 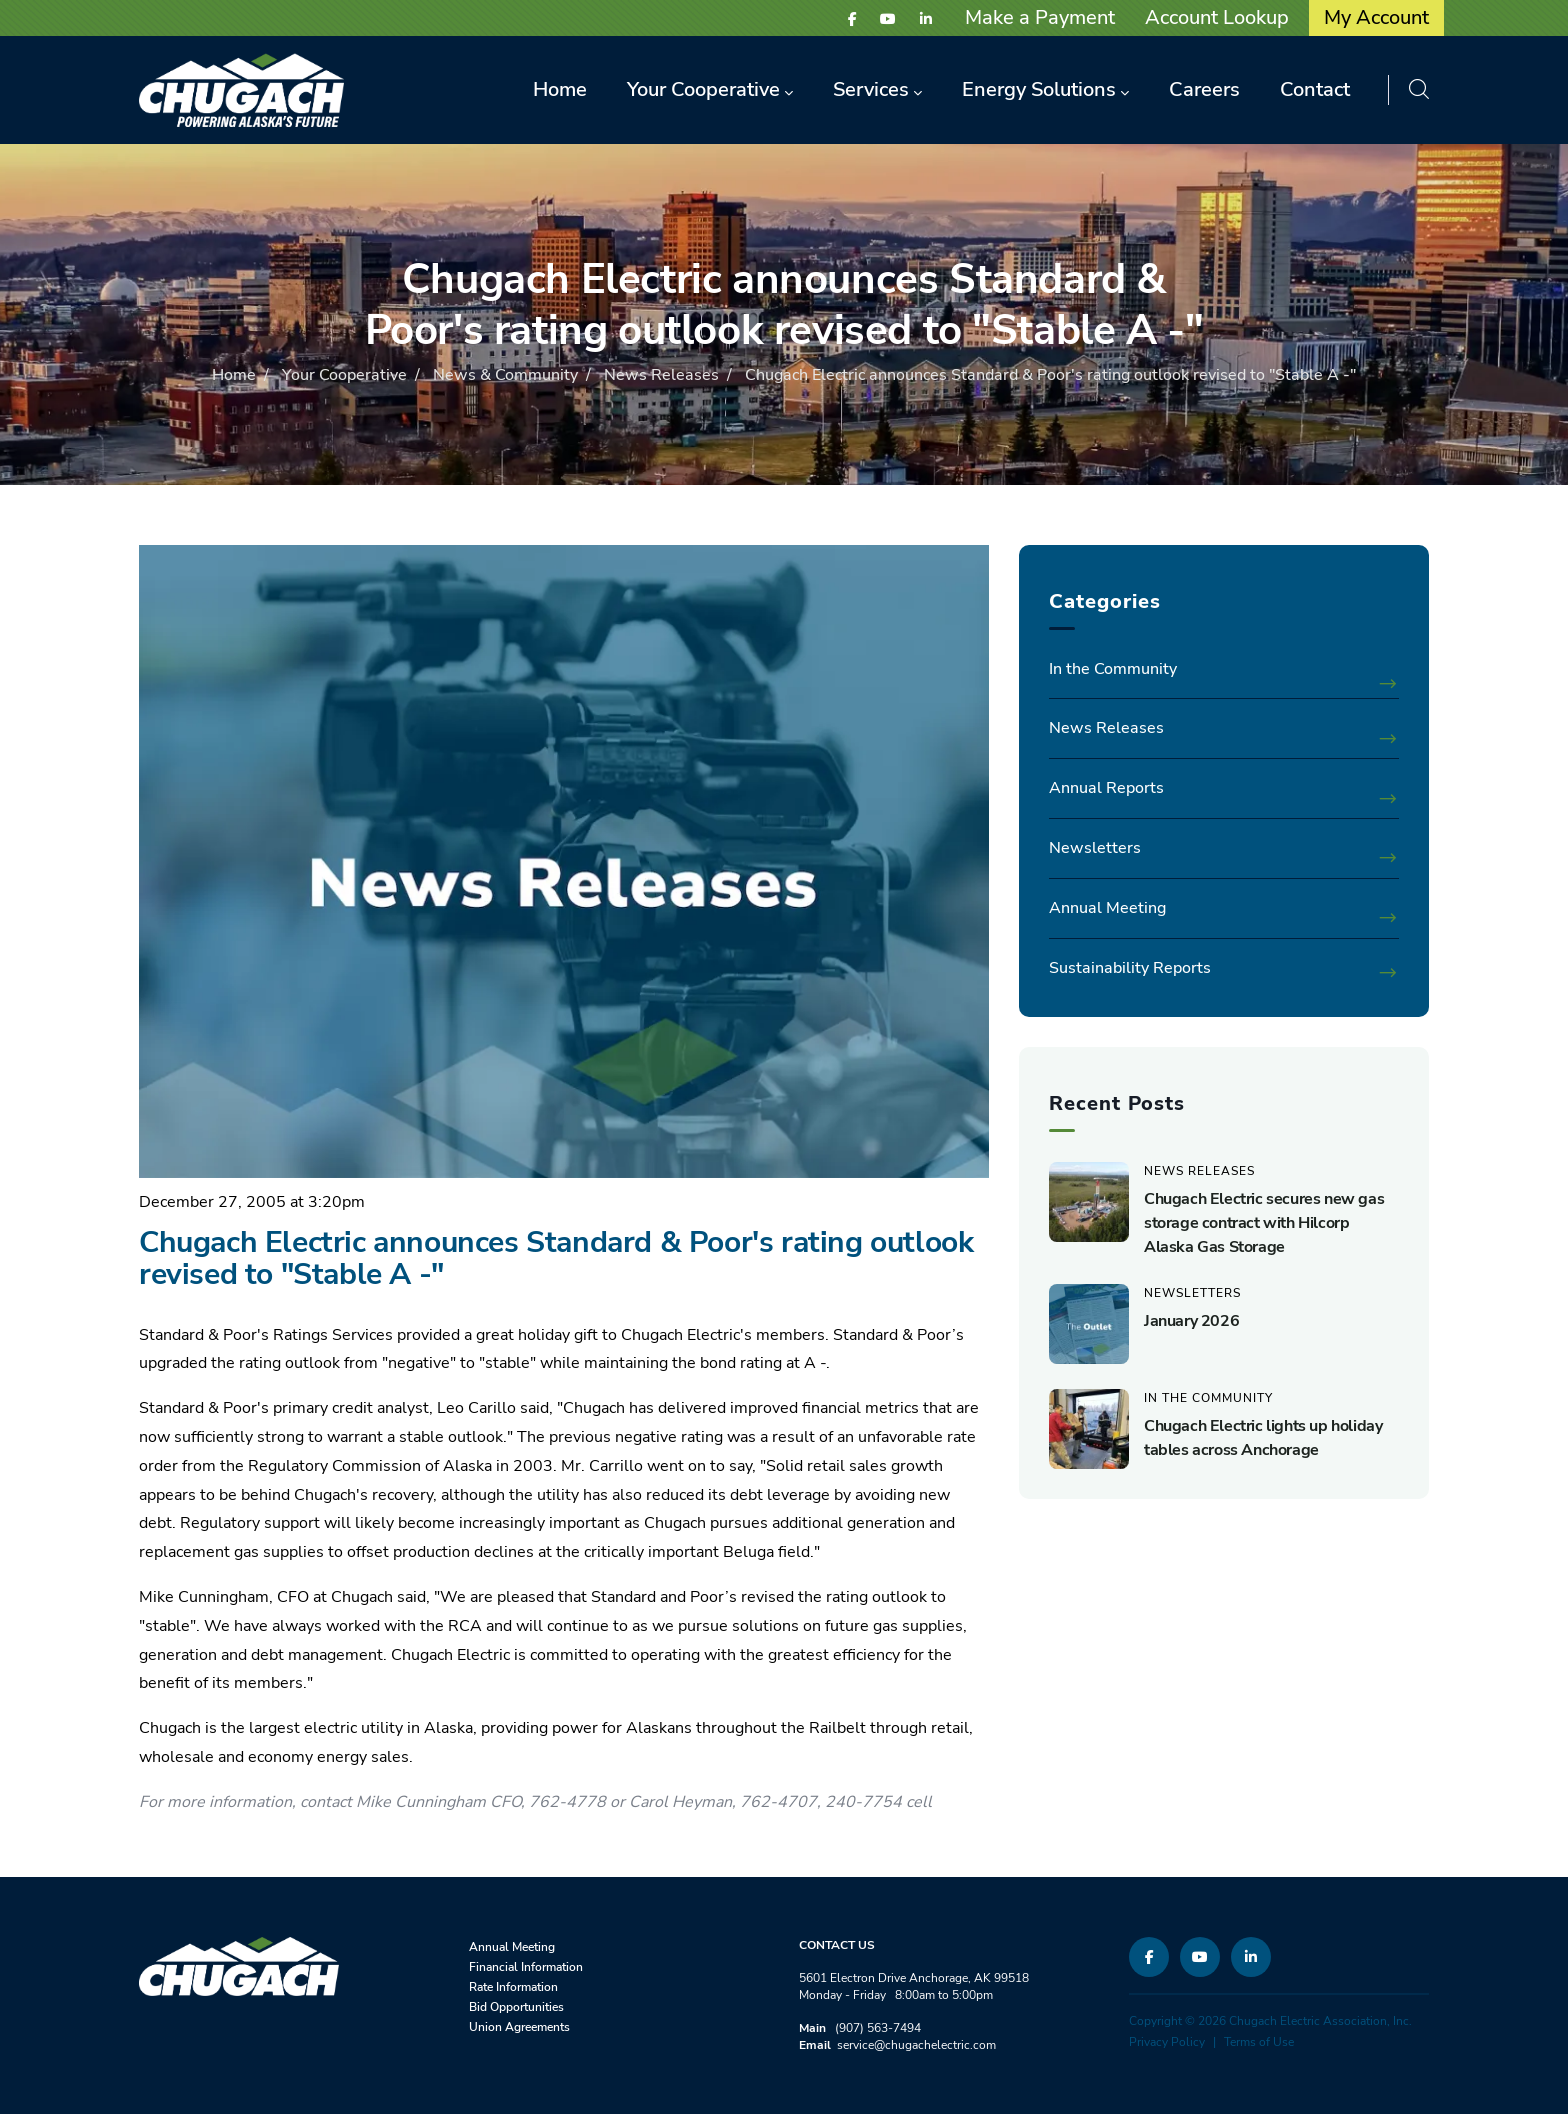 What do you see at coordinates (505, 375) in the screenshot?
I see `News & Community` at bounding box center [505, 375].